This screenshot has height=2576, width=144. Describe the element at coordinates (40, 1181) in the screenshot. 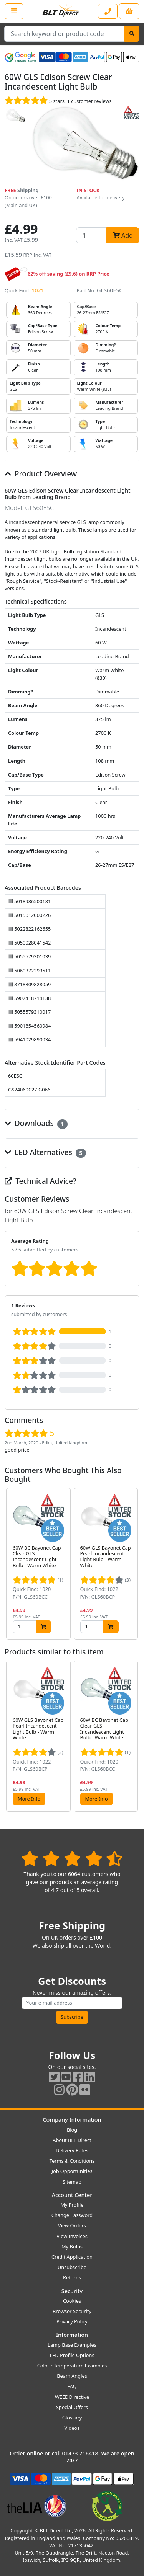

I see `Technical Advice?` at that location.